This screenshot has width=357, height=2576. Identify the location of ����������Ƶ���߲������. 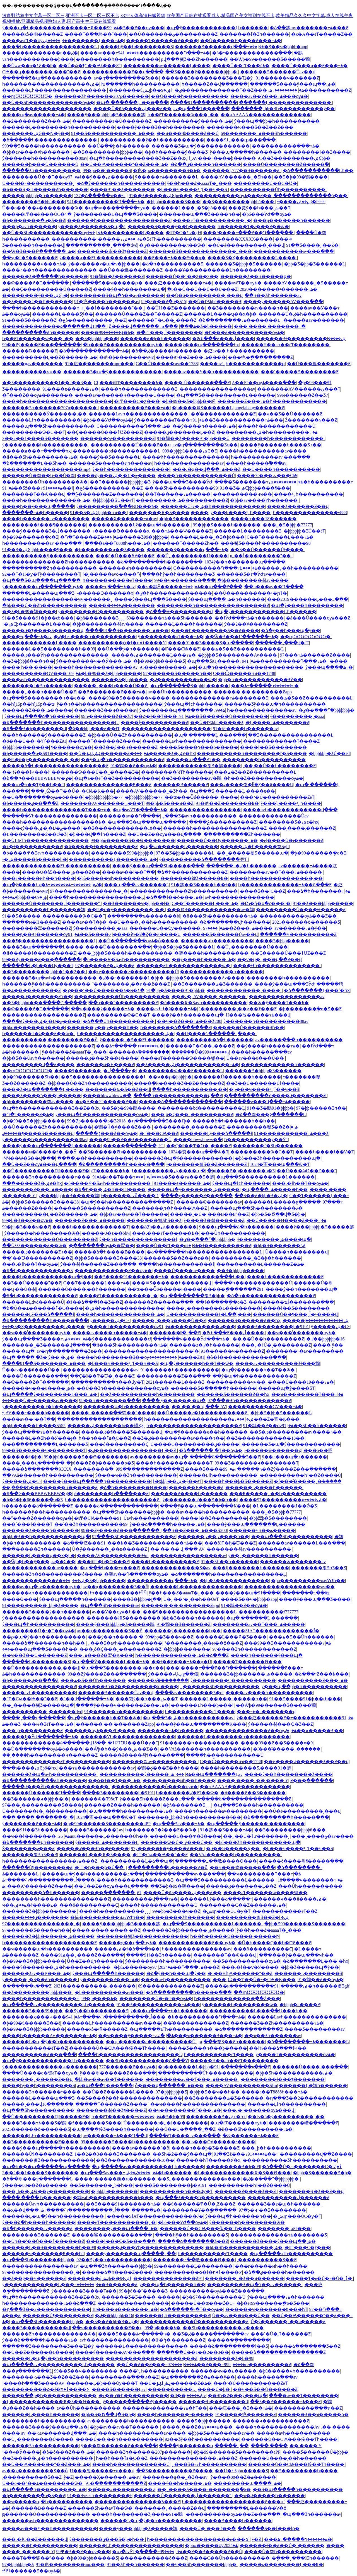
(311, 1780).